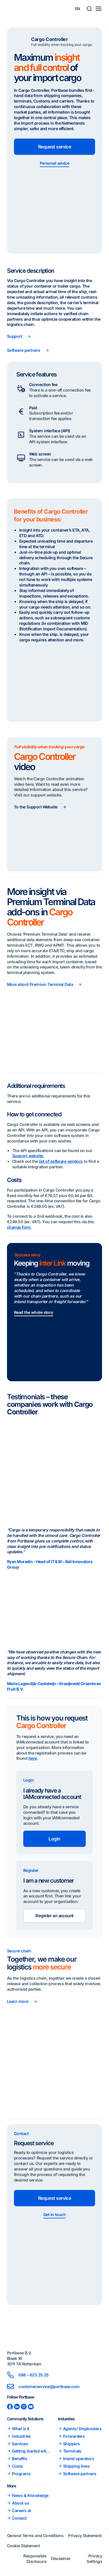 The height and width of the screenshot is (2576, 109). I want to click on Software partners, so click(23, 350).